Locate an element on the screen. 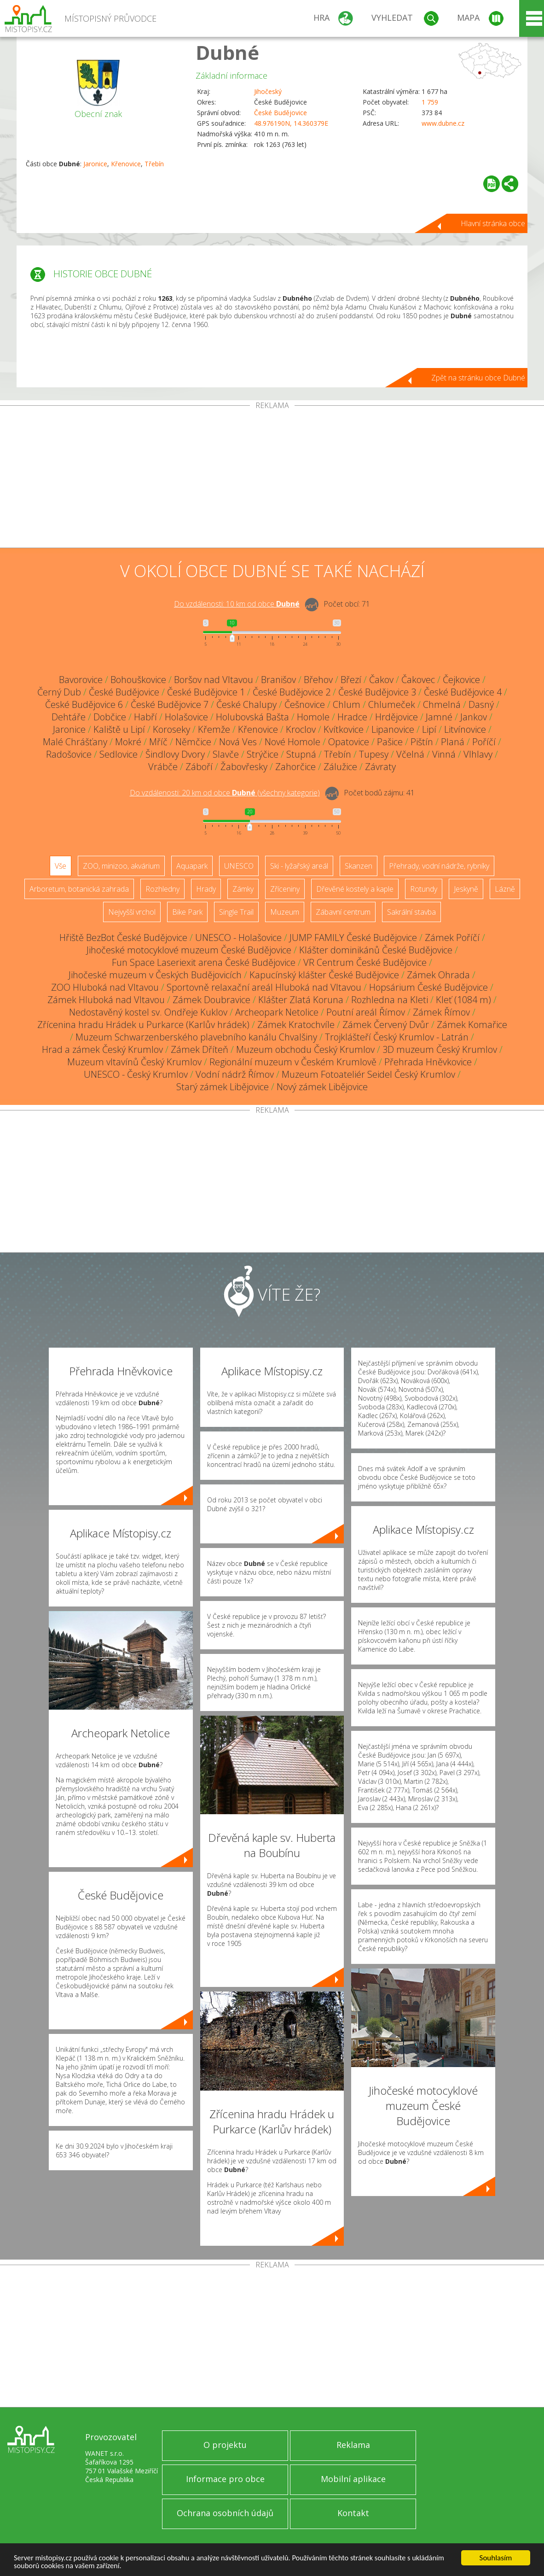 Image resolution: width=544 pixels, height=2576 pixels. Rozhledna na Kleti is located at coordinates (389, 999).